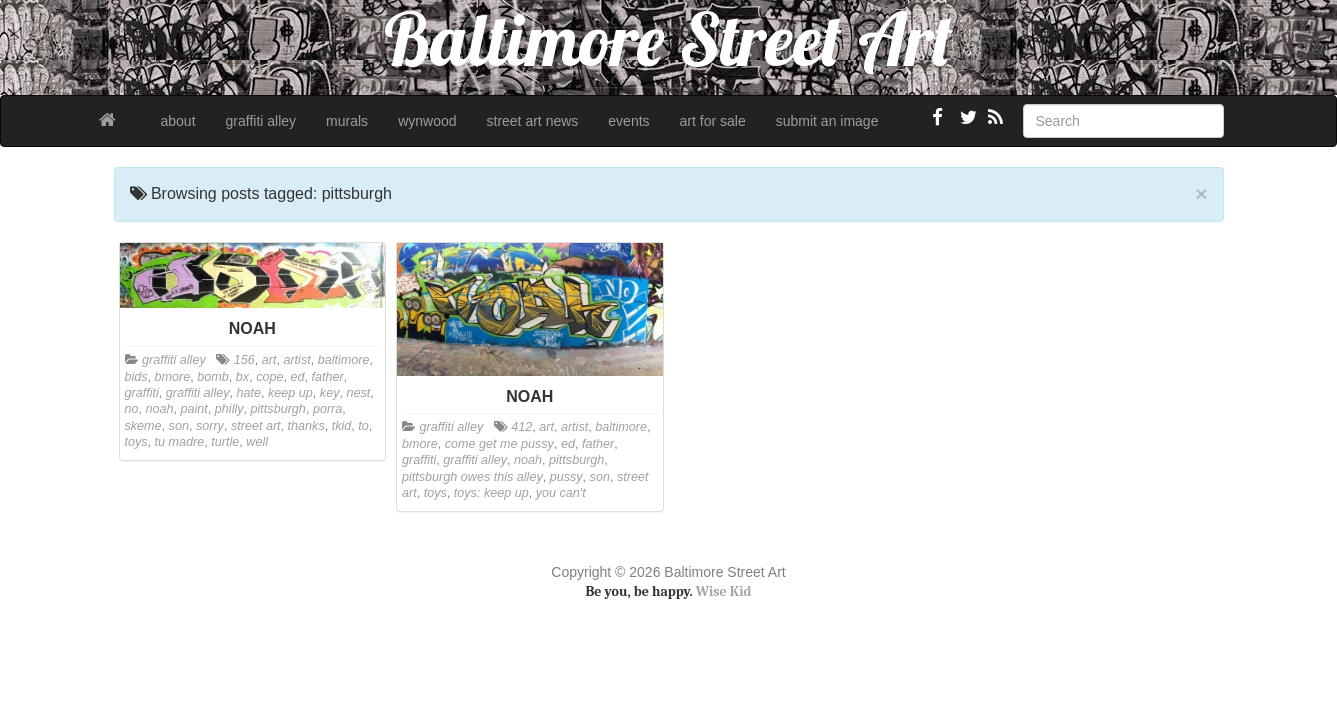 Image resolution: width=1337 pixels, height=720 pixels. I want to click on events, so click(628, 121).